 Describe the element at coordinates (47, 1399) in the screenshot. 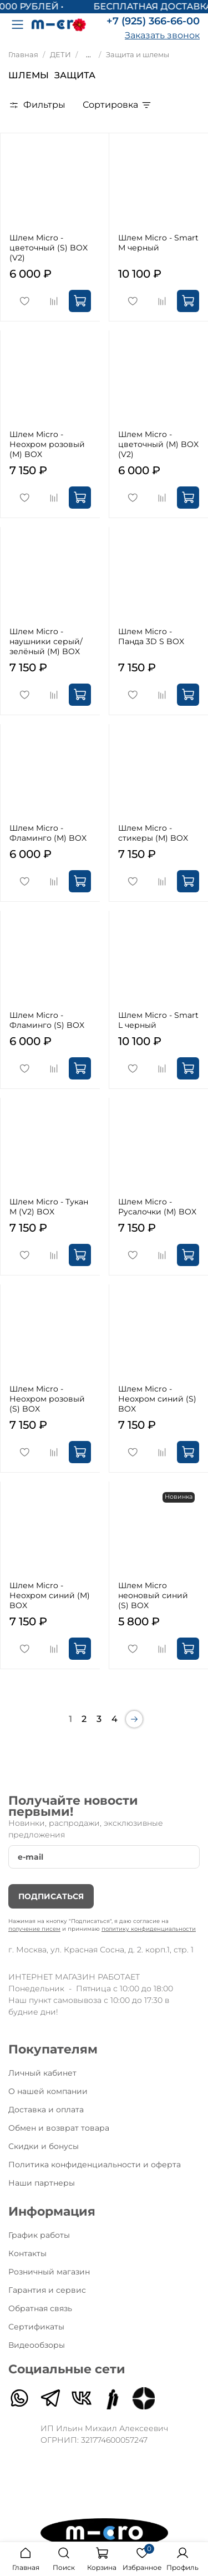

I see `Шлем Micro - Неохром розовый (S) BOX` at that location.